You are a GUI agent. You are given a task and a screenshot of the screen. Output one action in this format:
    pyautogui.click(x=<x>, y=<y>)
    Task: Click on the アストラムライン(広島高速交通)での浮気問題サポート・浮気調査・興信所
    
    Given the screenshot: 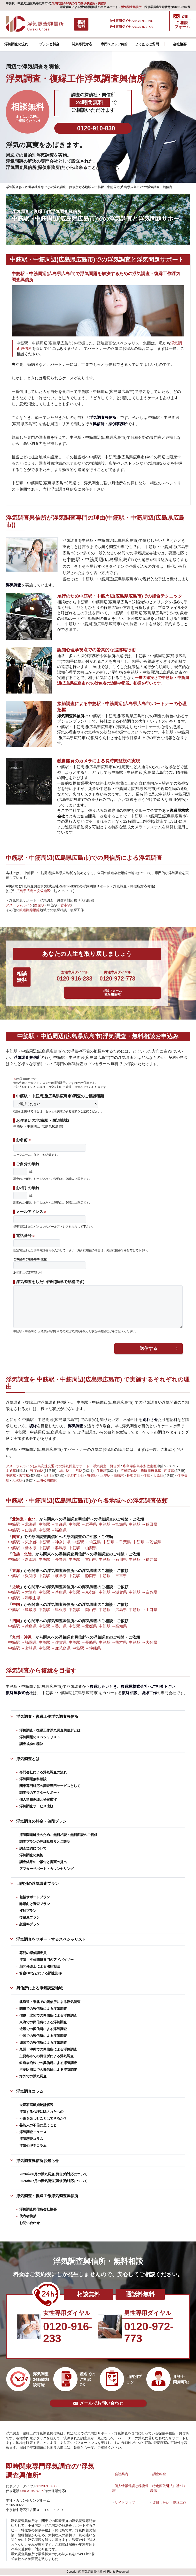 What is the action you would take?
    pyautogui.click(x=63, y=1467)
    